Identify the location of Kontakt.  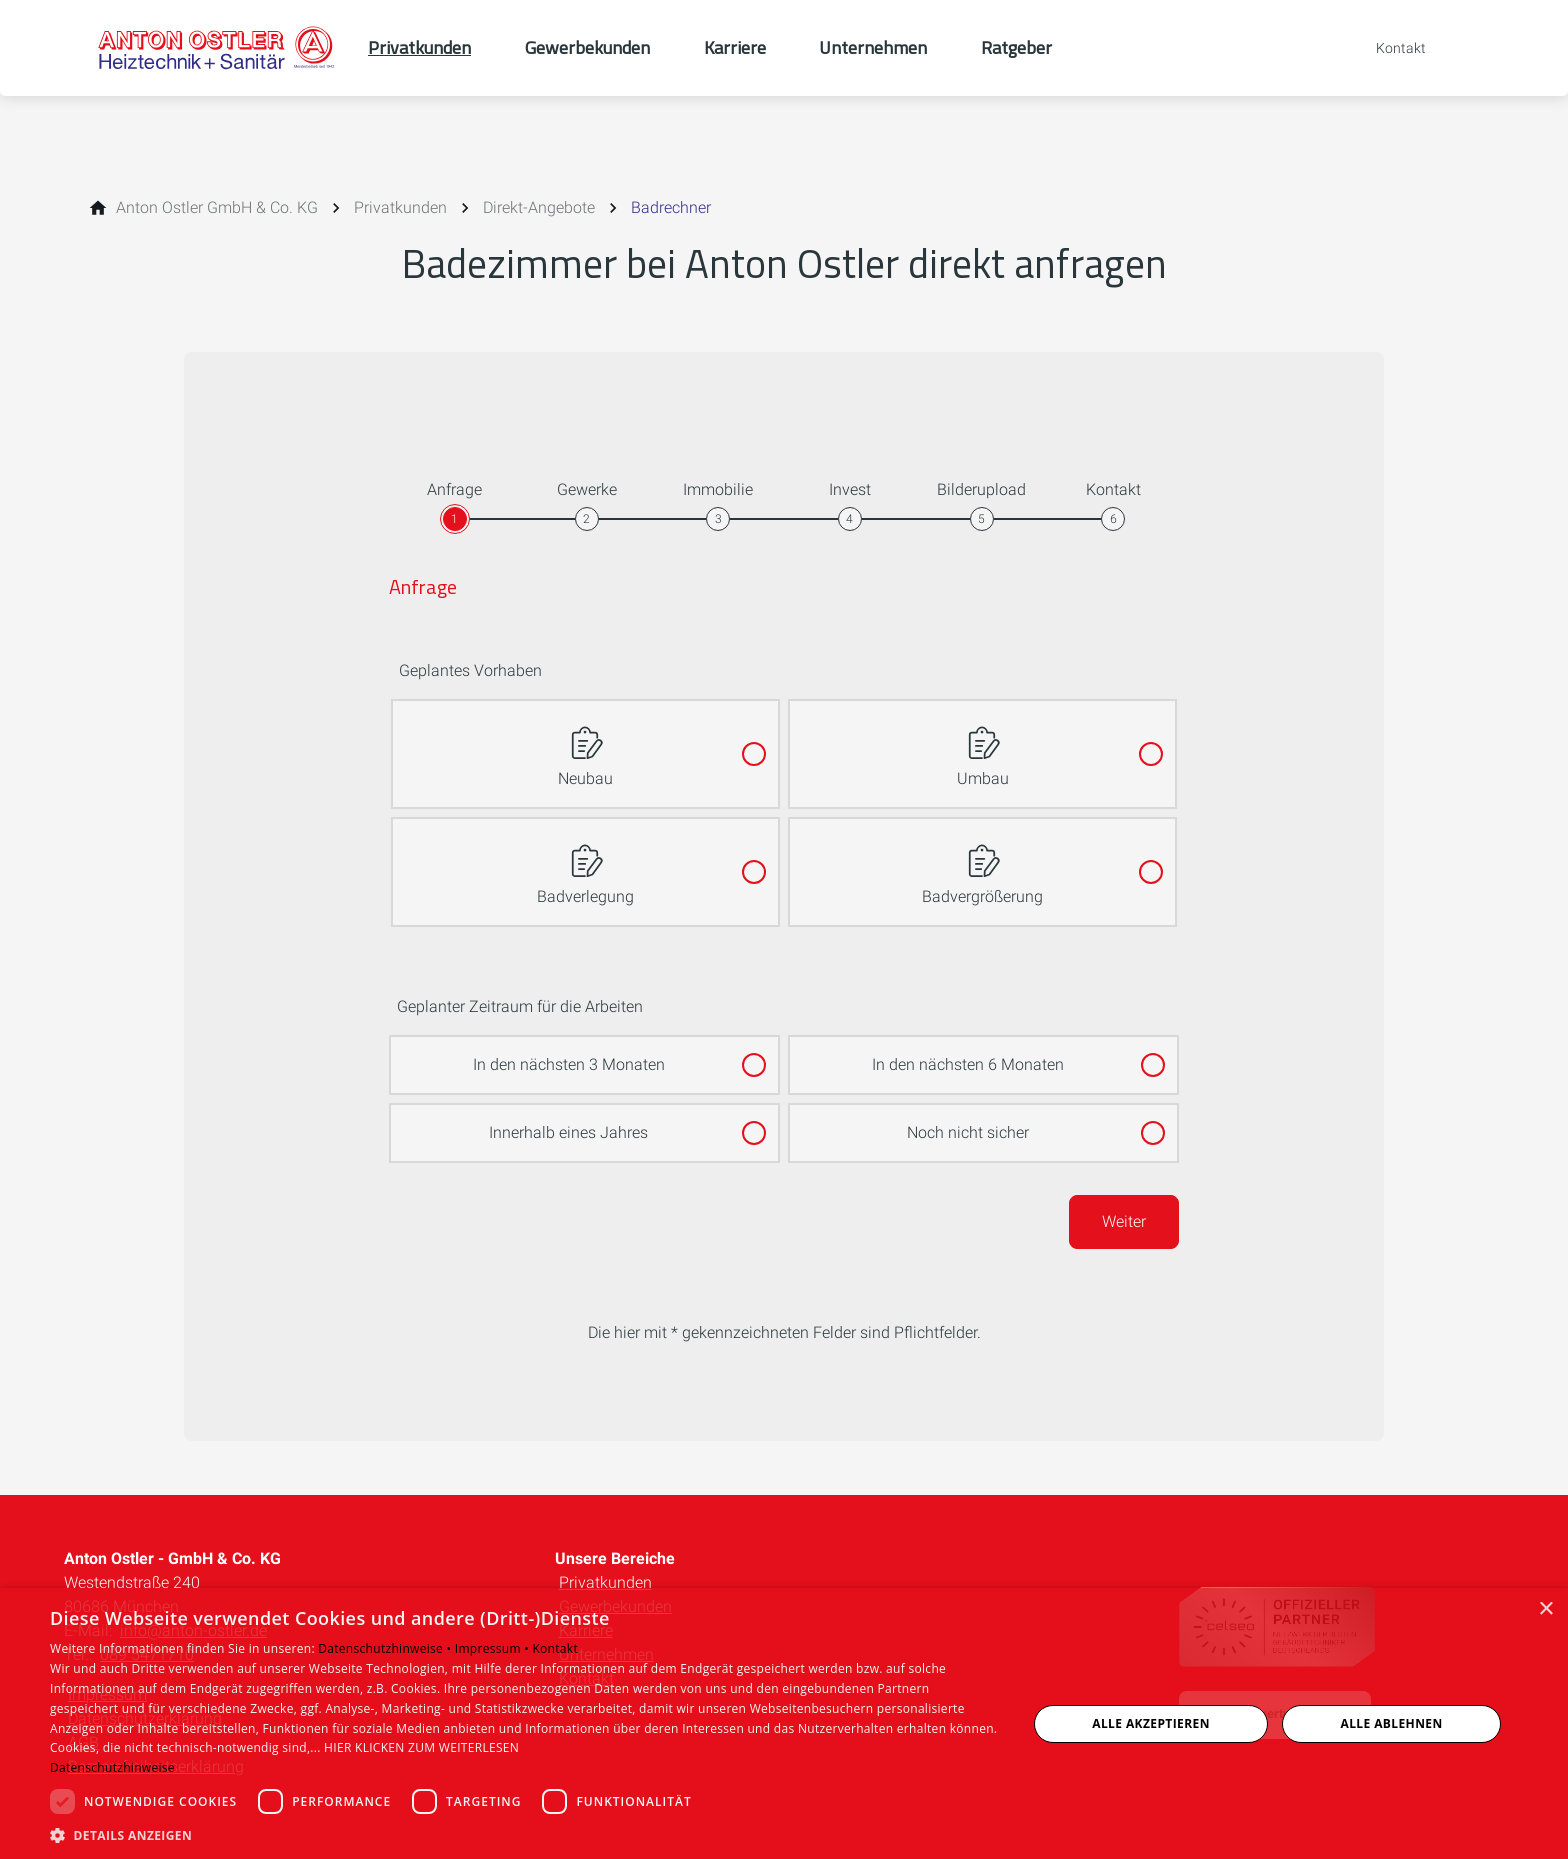
(555, 1648).